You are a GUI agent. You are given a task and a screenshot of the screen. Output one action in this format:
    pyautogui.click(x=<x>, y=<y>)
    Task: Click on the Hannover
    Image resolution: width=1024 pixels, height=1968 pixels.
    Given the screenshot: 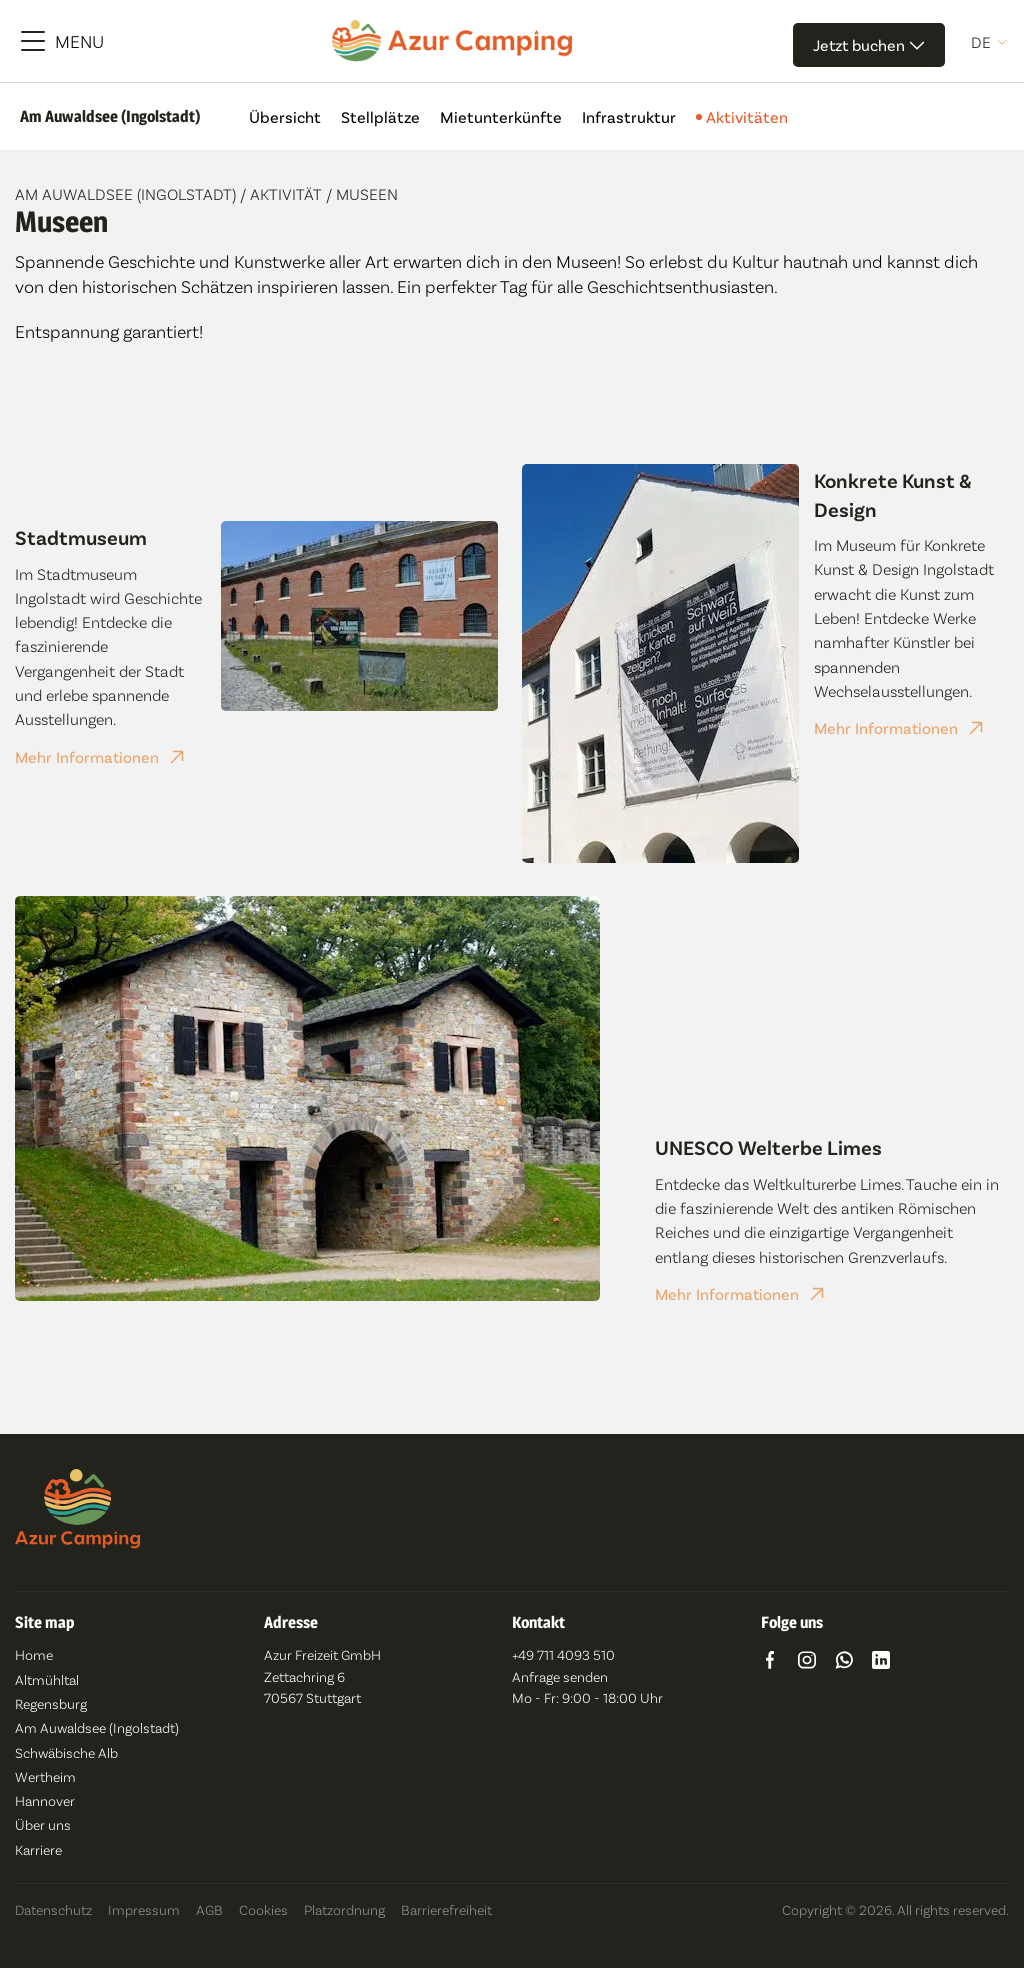 What is the action you would take?
    pyautogui.click(x=45, y=1800)
    